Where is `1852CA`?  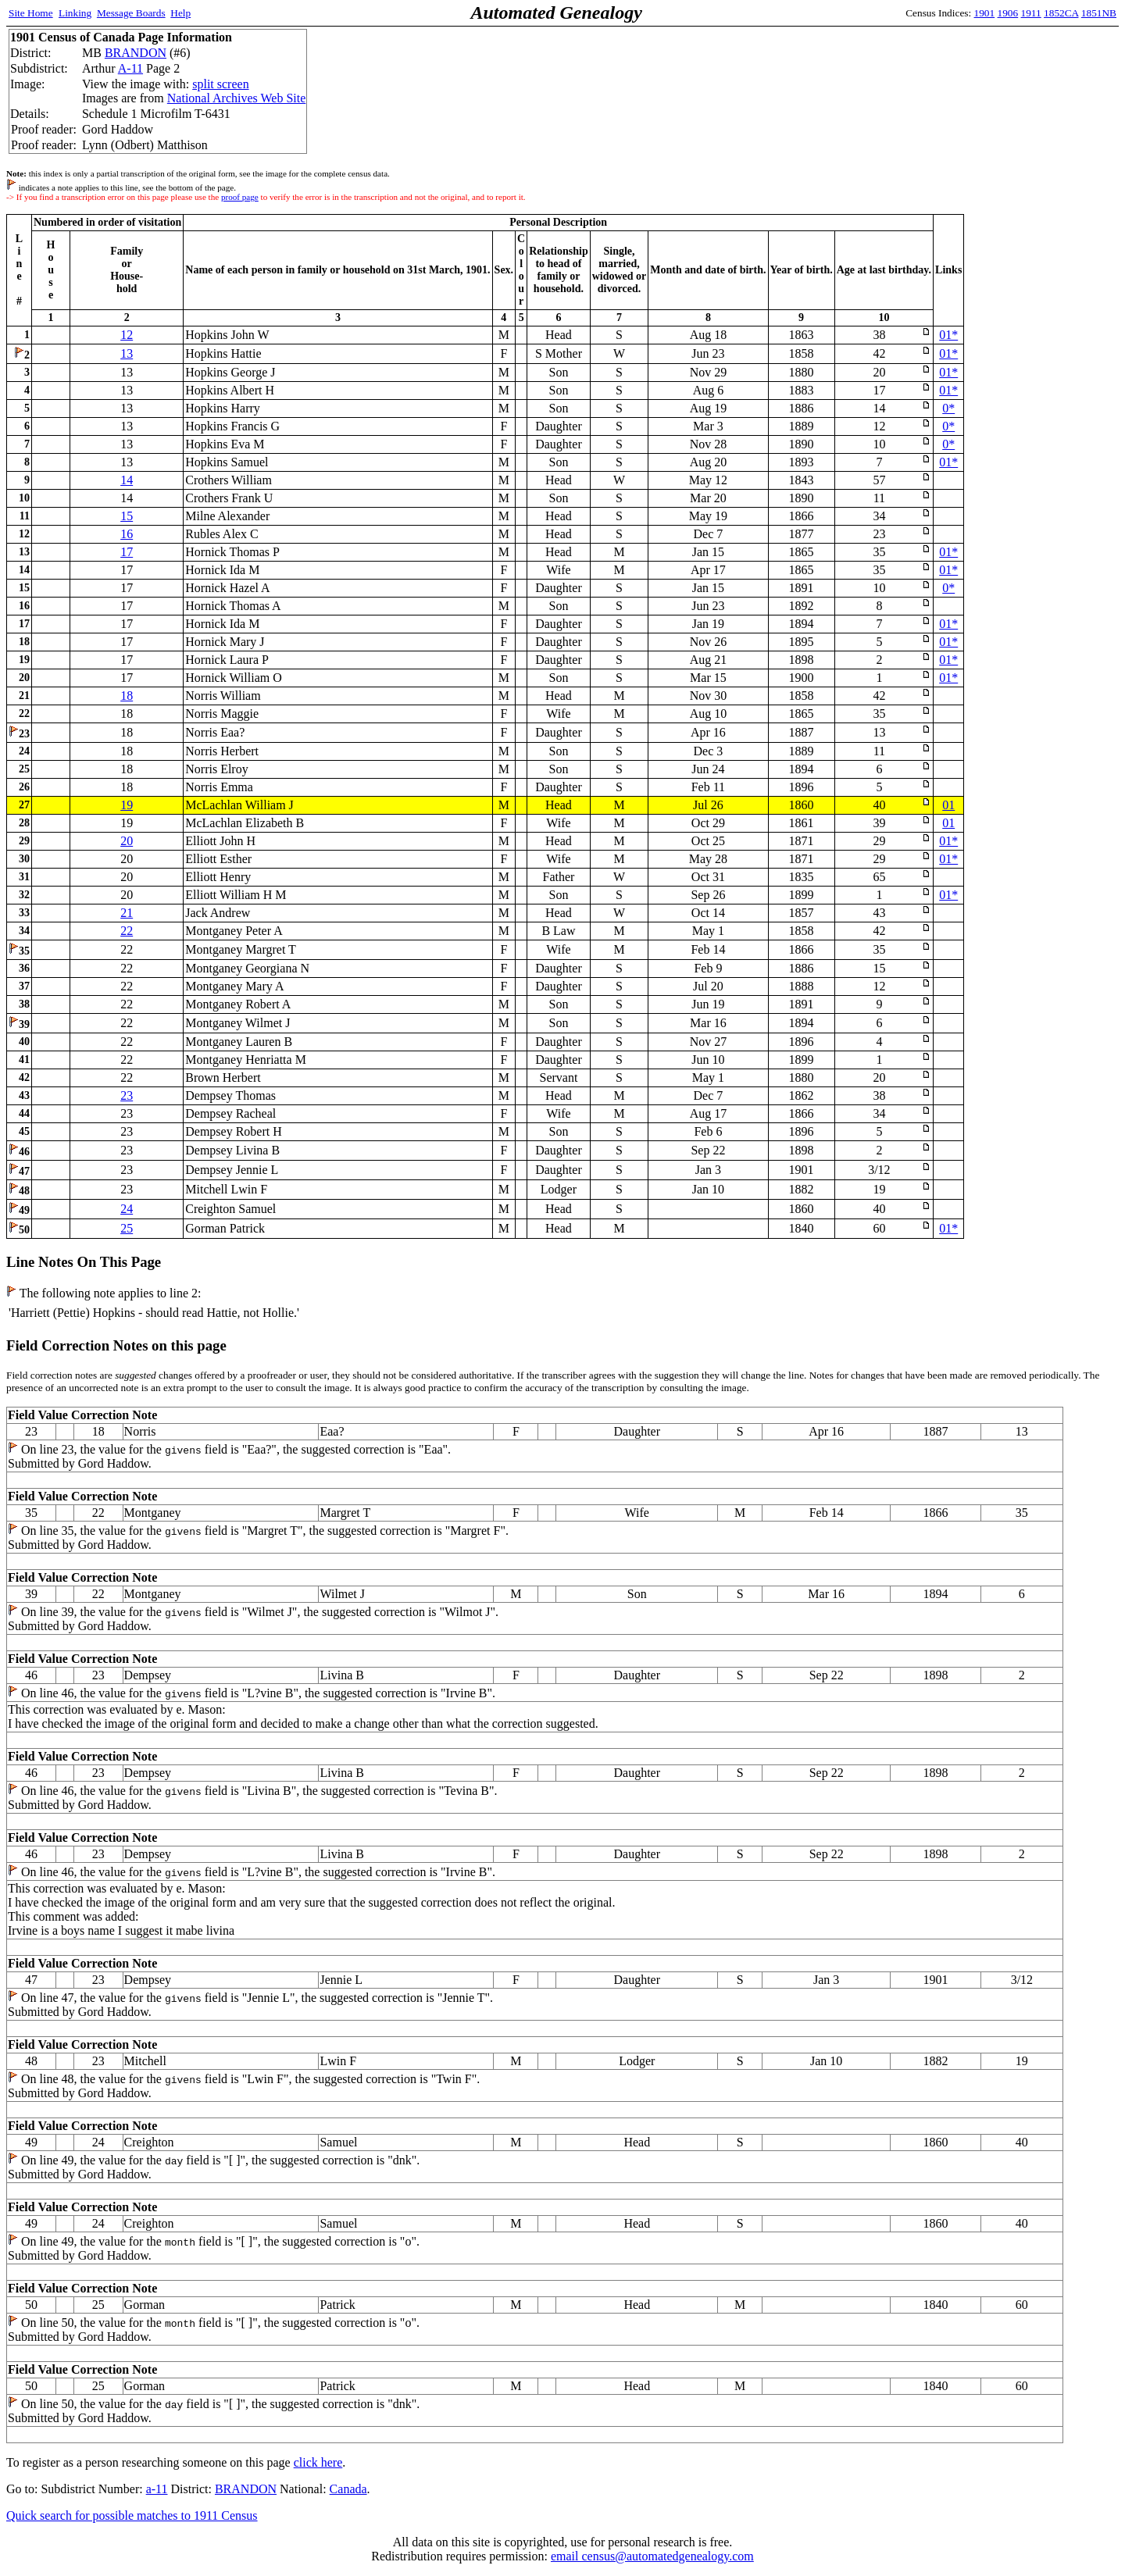
1852CA is located at coordinates (1061, 13).